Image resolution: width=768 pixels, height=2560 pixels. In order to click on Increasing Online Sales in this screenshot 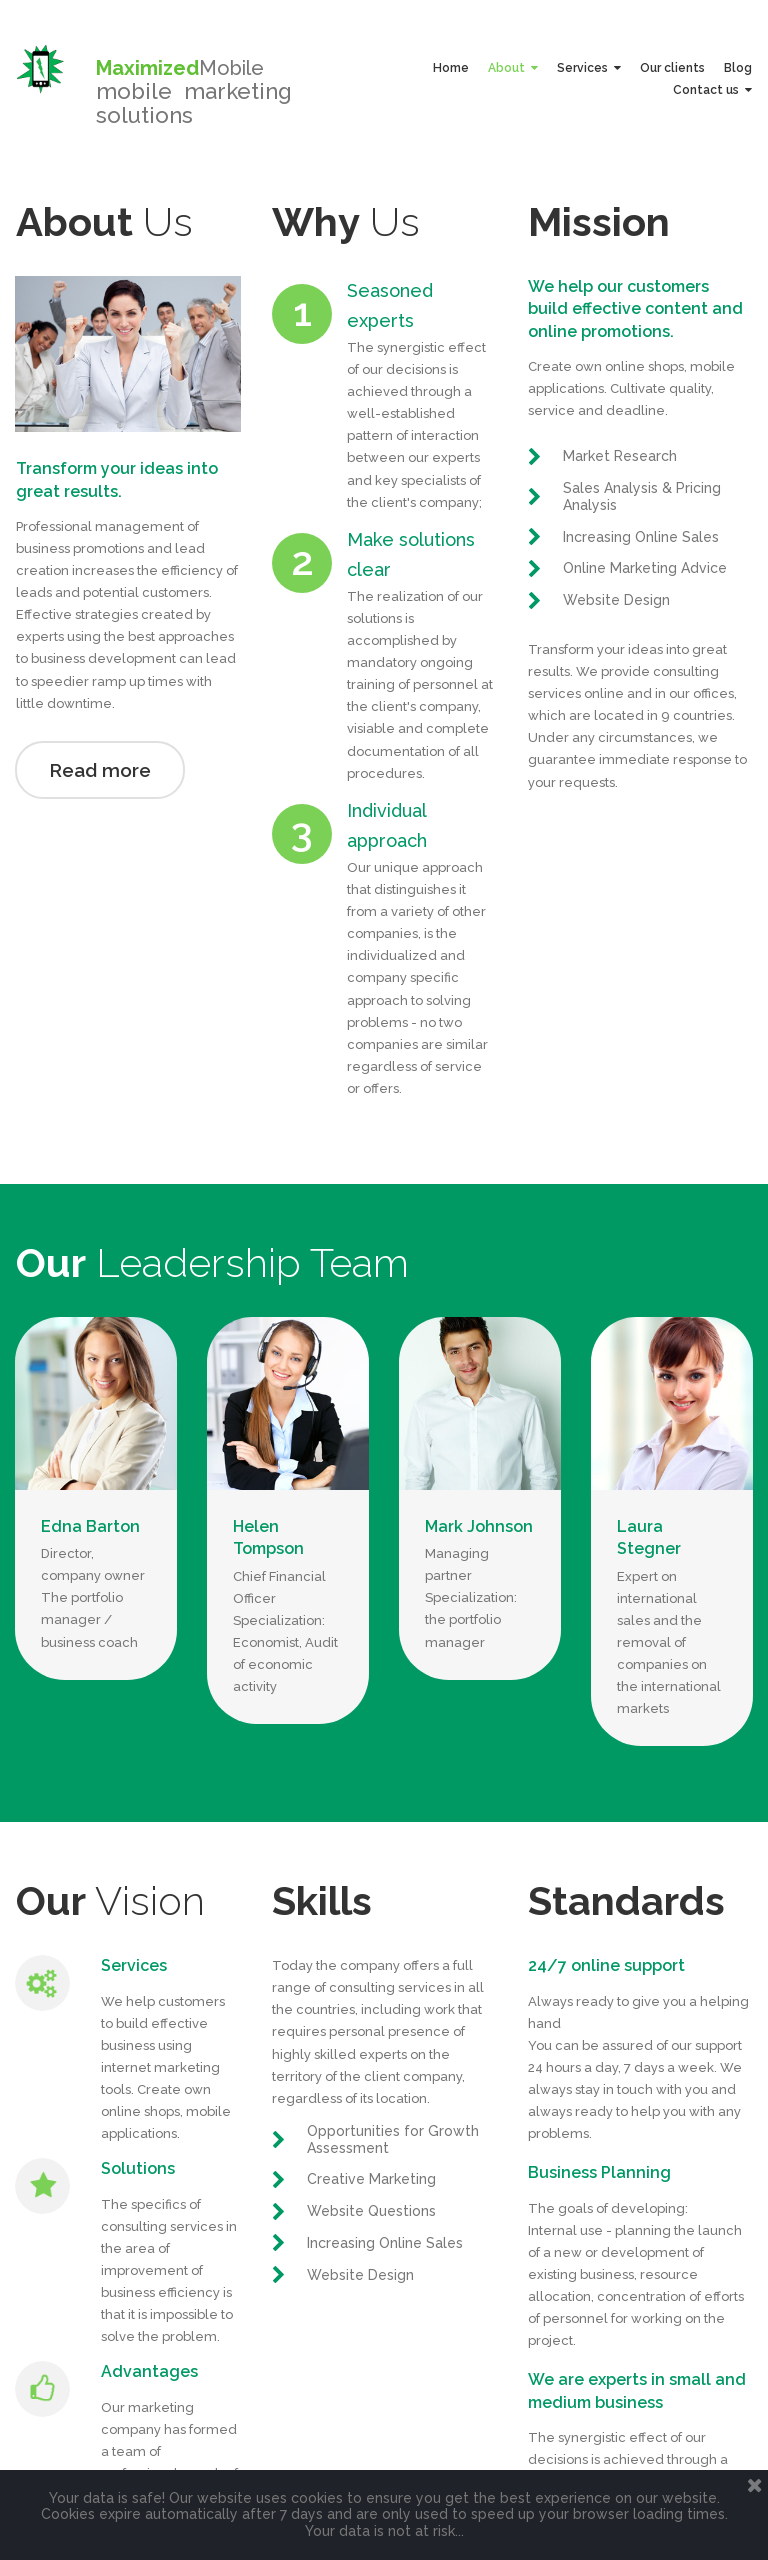, I will do `click(641, 537)`.